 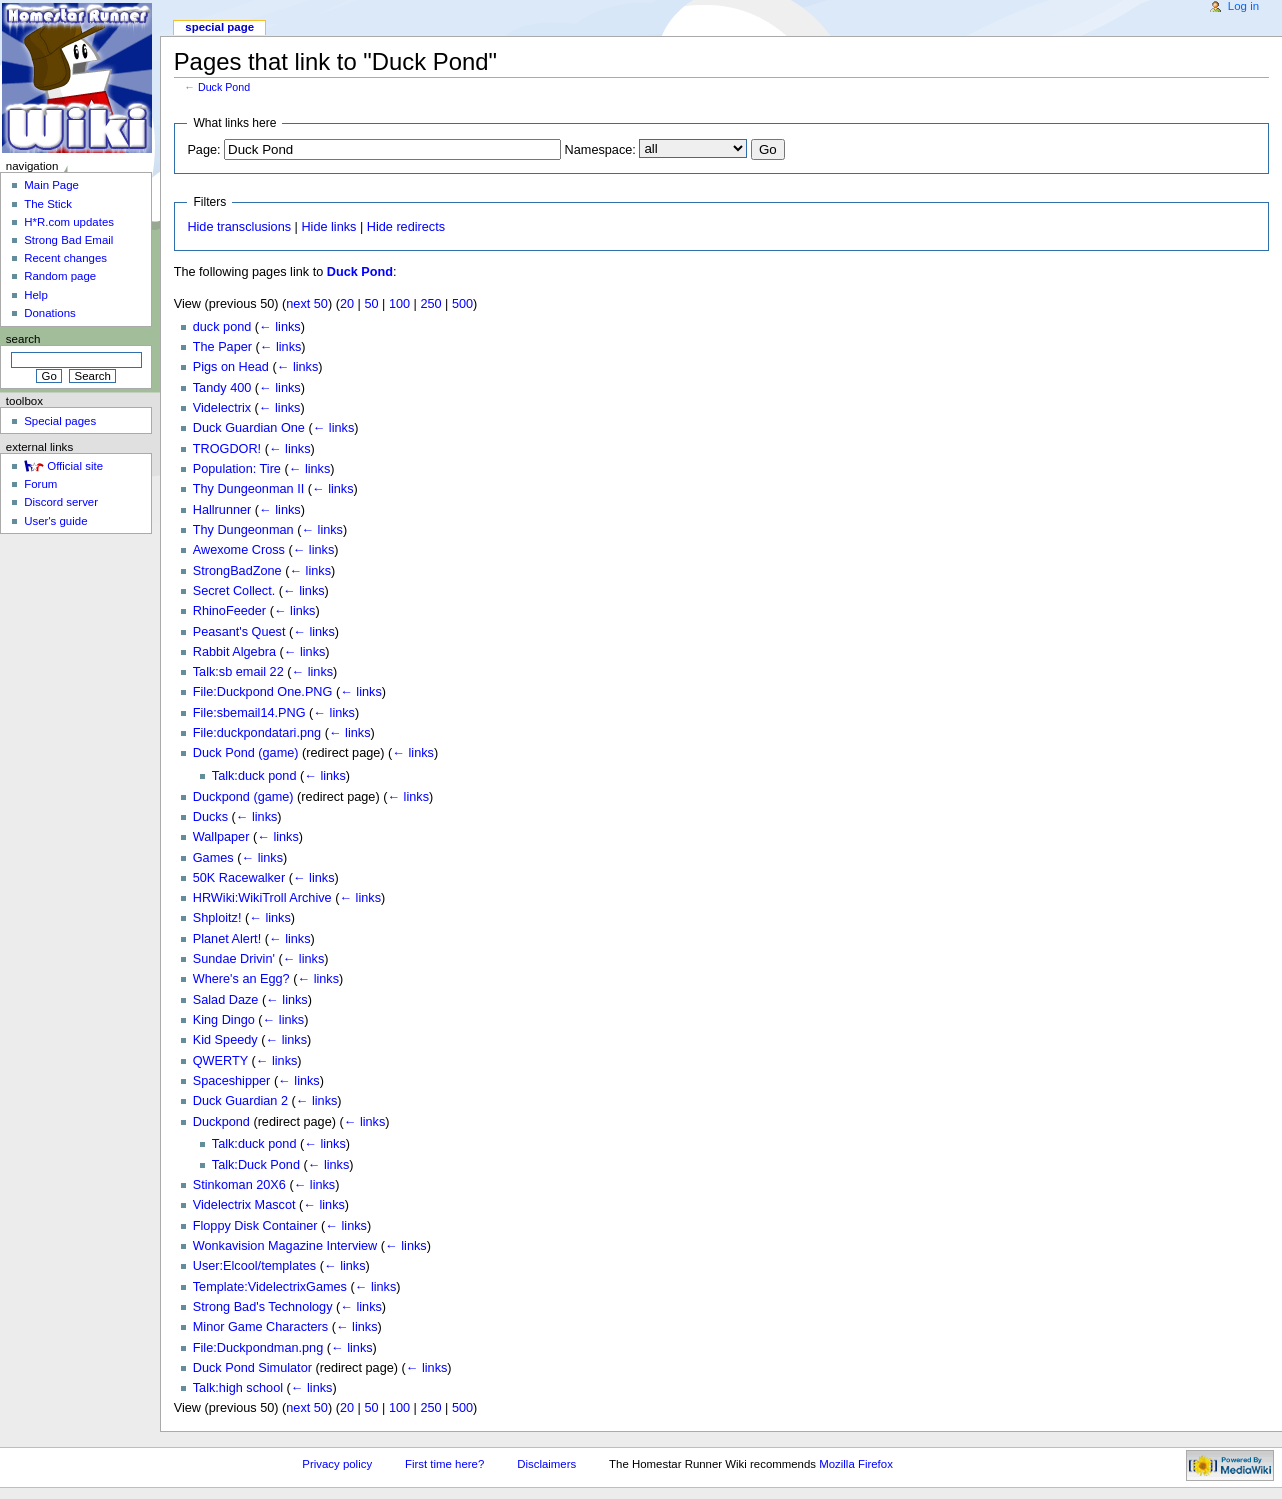 What do you see at coordinates (213, 858) in the screenshot?
I see `Games` at bounding box center [213, 858].